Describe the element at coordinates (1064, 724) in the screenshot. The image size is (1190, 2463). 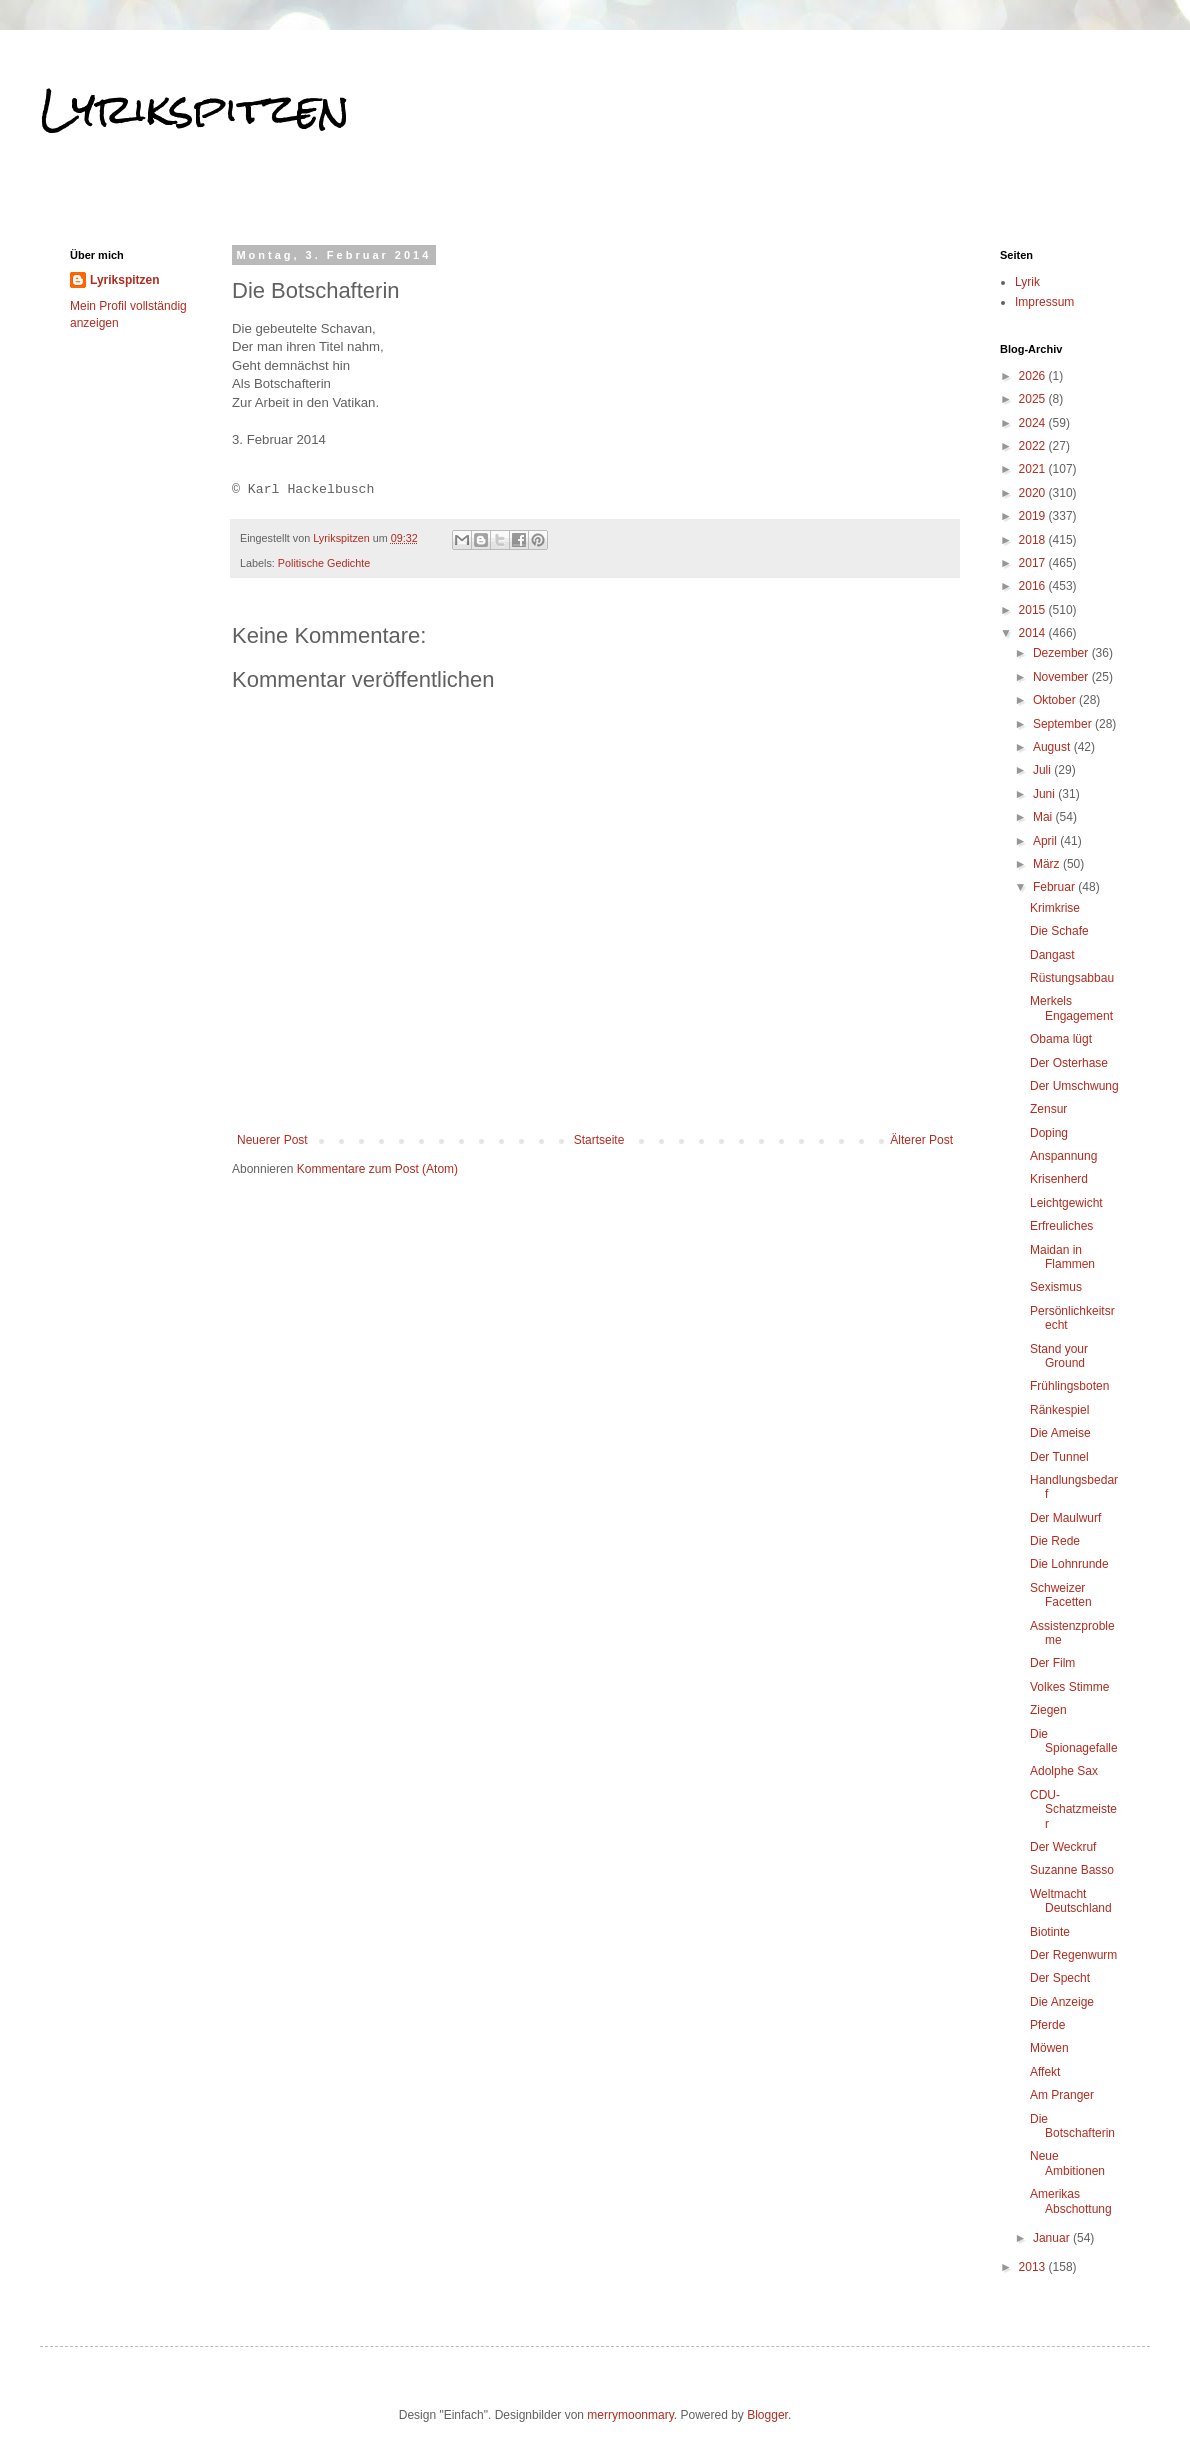
I see `September` at that location.